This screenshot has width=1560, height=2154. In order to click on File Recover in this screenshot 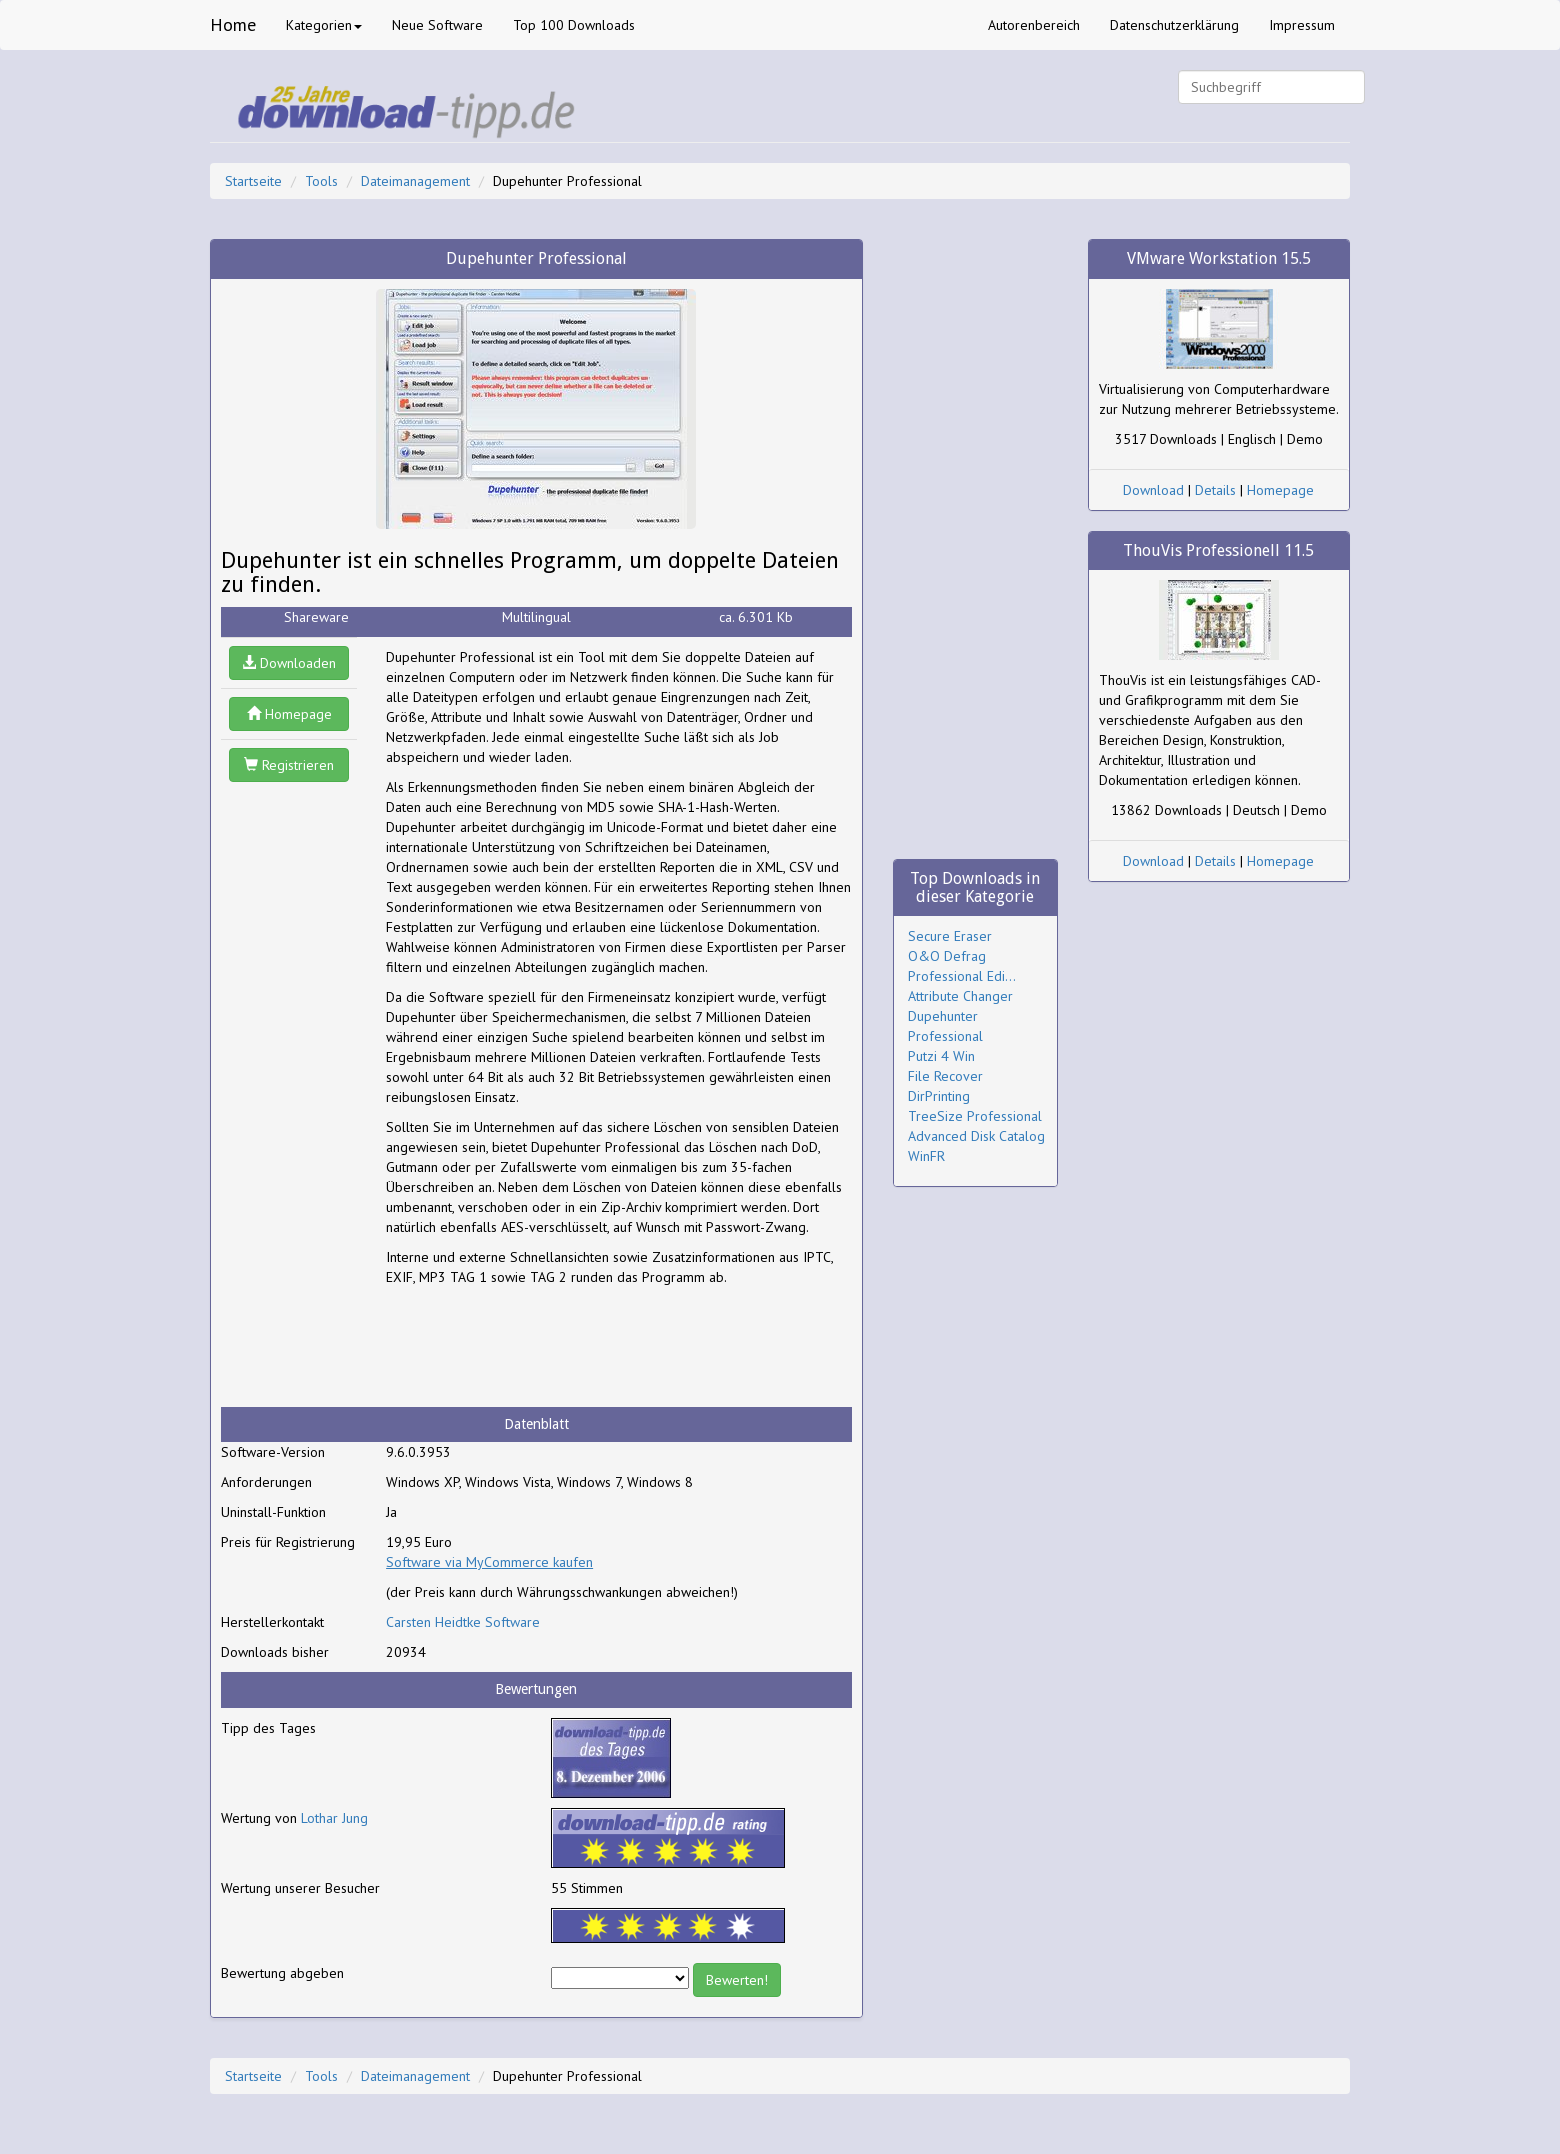, I will do `click(945, 1076)`.